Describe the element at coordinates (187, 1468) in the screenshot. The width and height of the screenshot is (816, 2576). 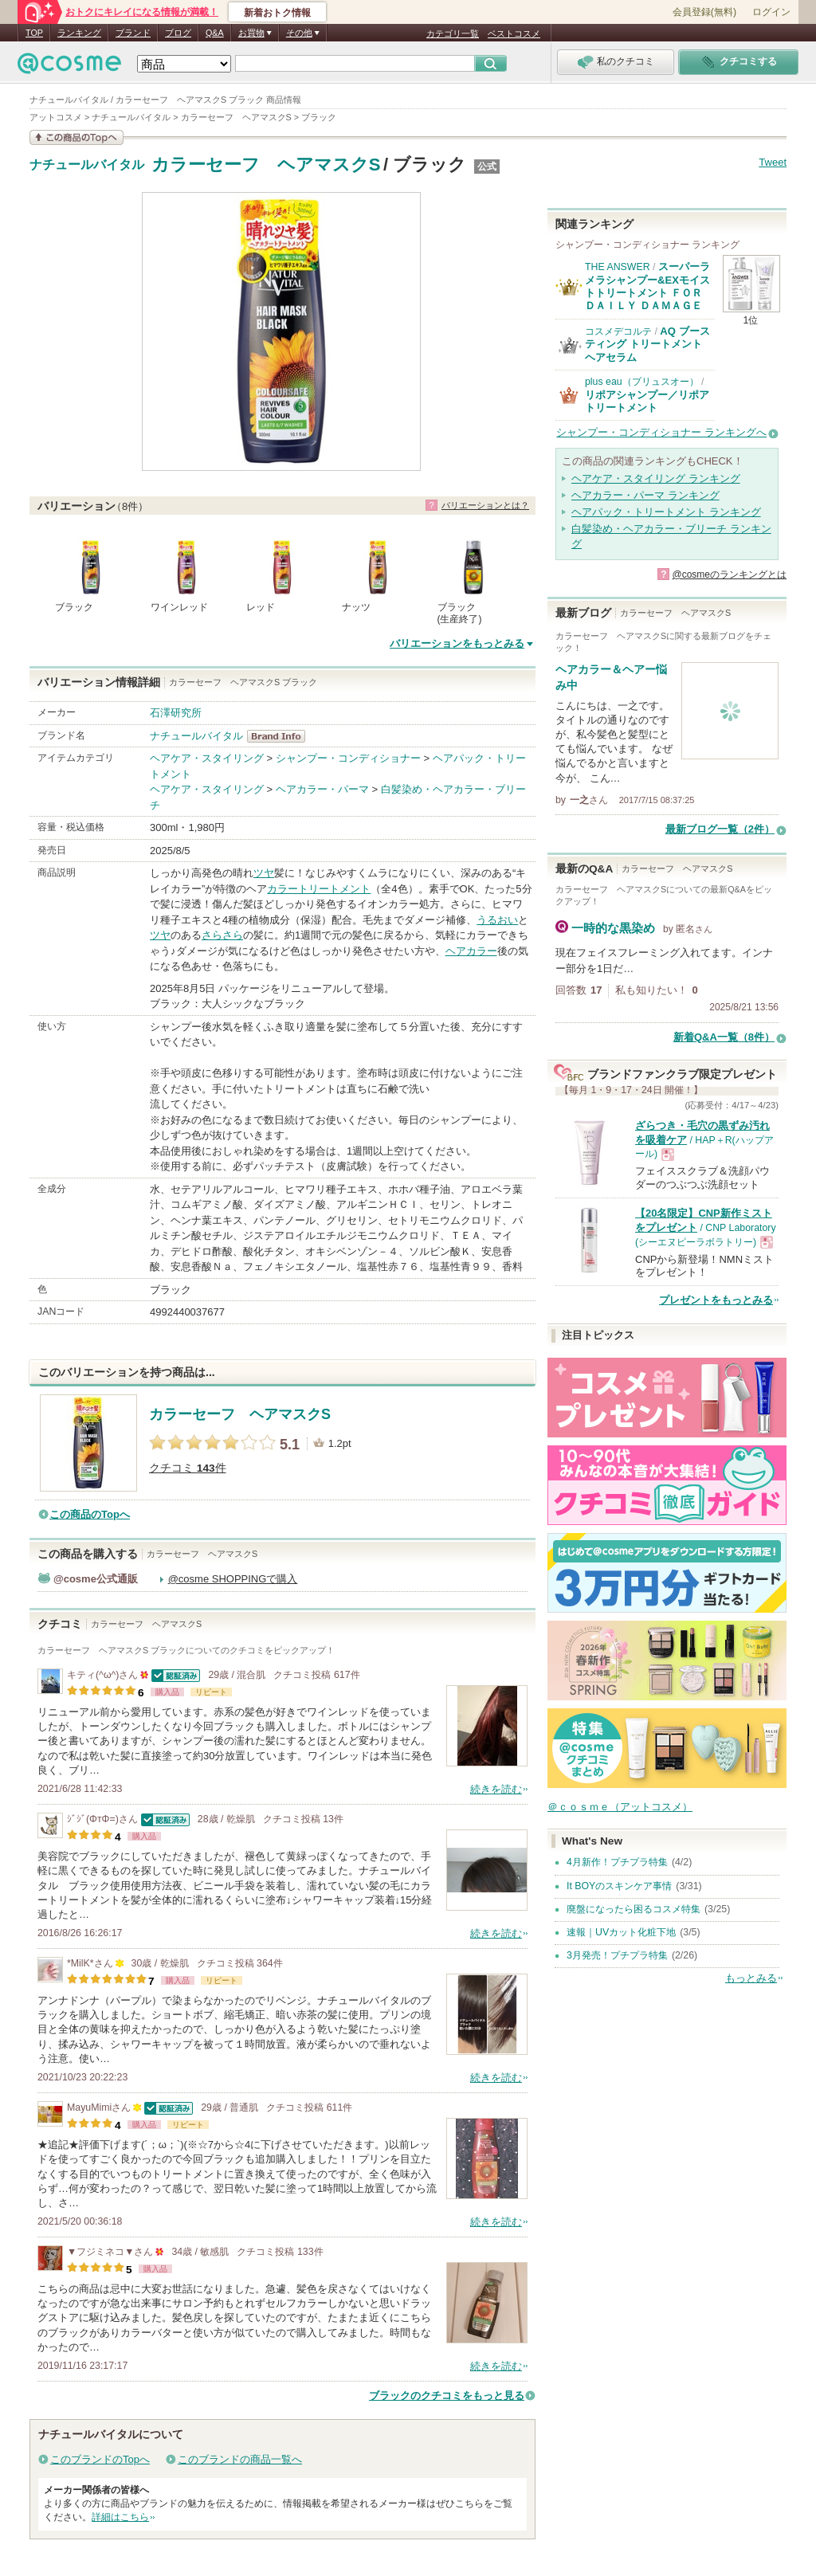
I see `クチコミ 件` at that location.